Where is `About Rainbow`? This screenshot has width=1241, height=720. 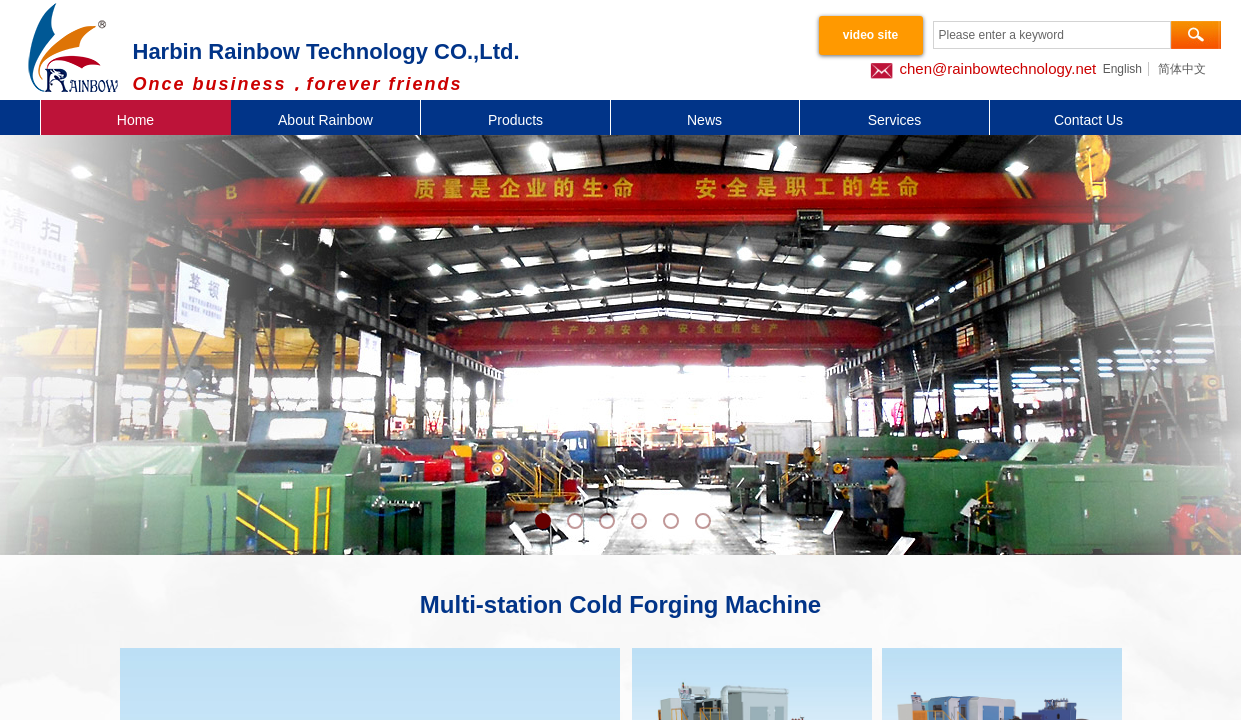 About Rainbow is located at coordinates (325, 120).